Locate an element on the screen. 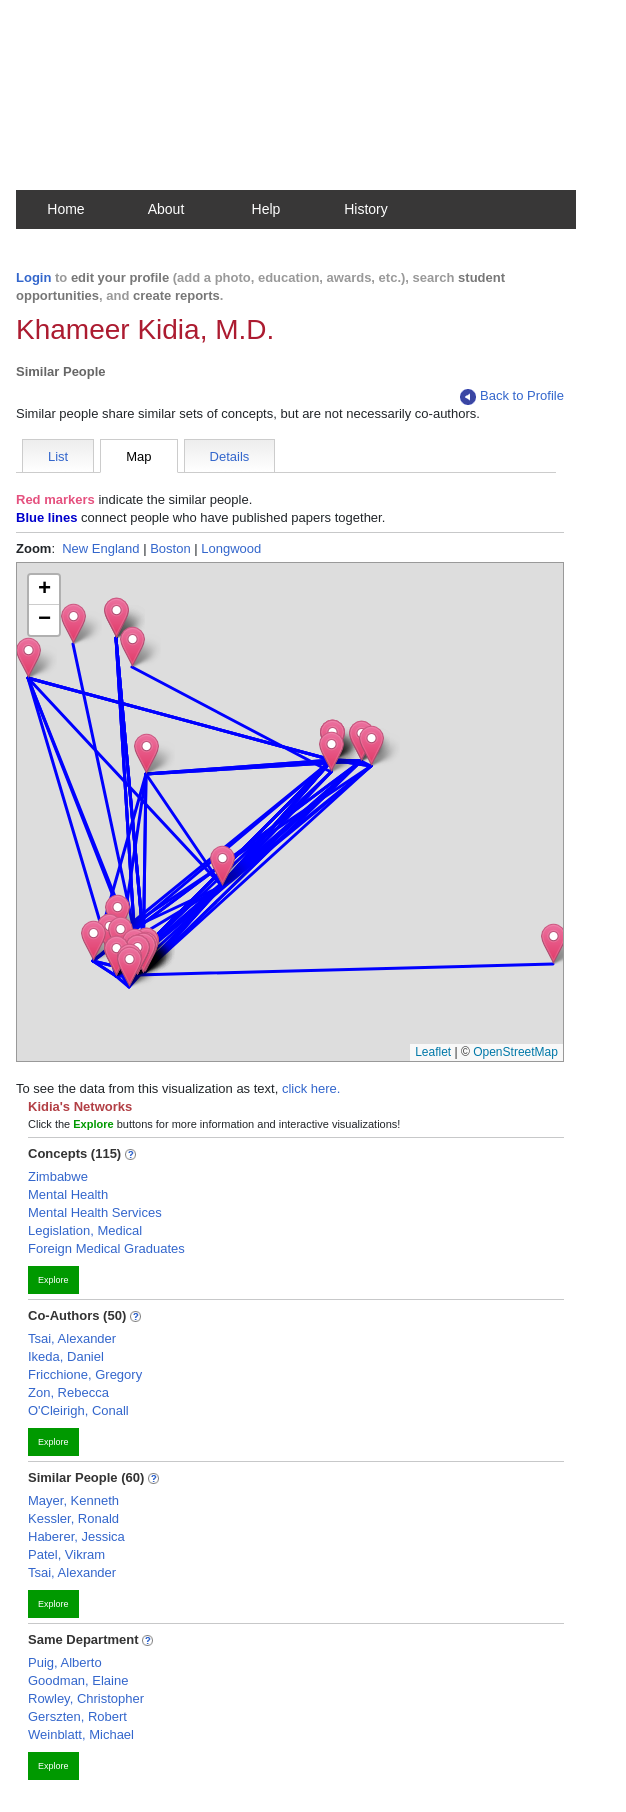 This screenshot has width=626, height=1812. Zimbabwe is located at coordinates (58, 1176).